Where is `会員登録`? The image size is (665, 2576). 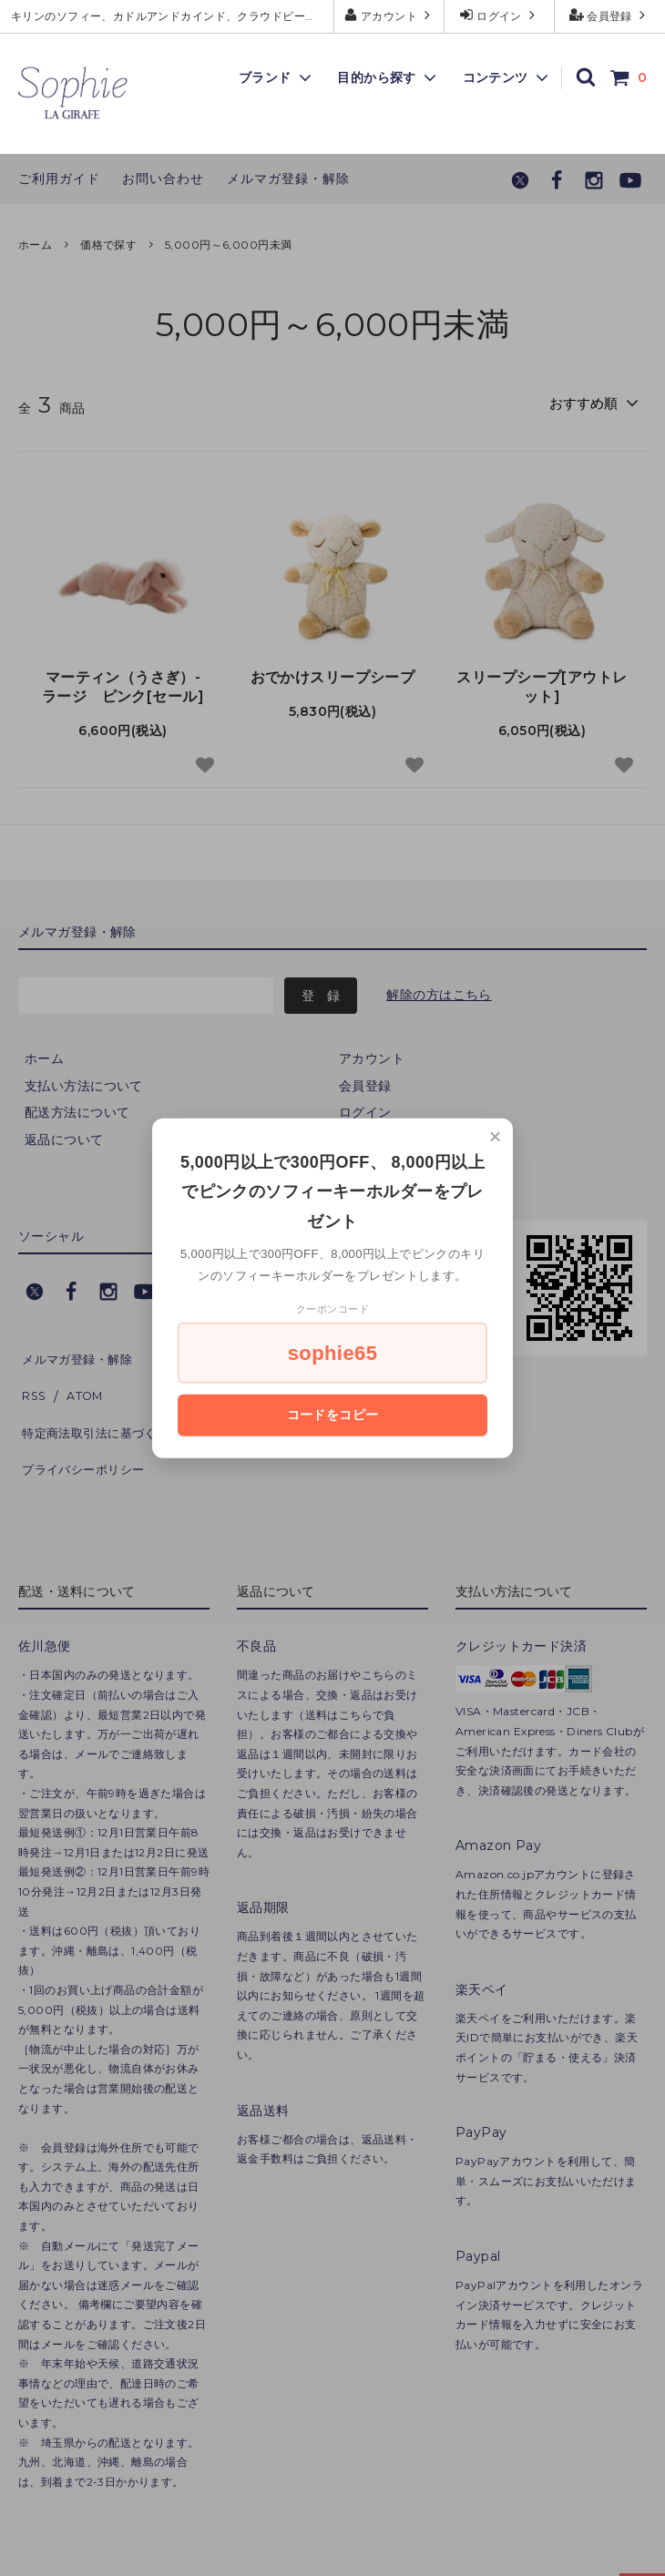
会員登録 is located at coordinates (609, 15).